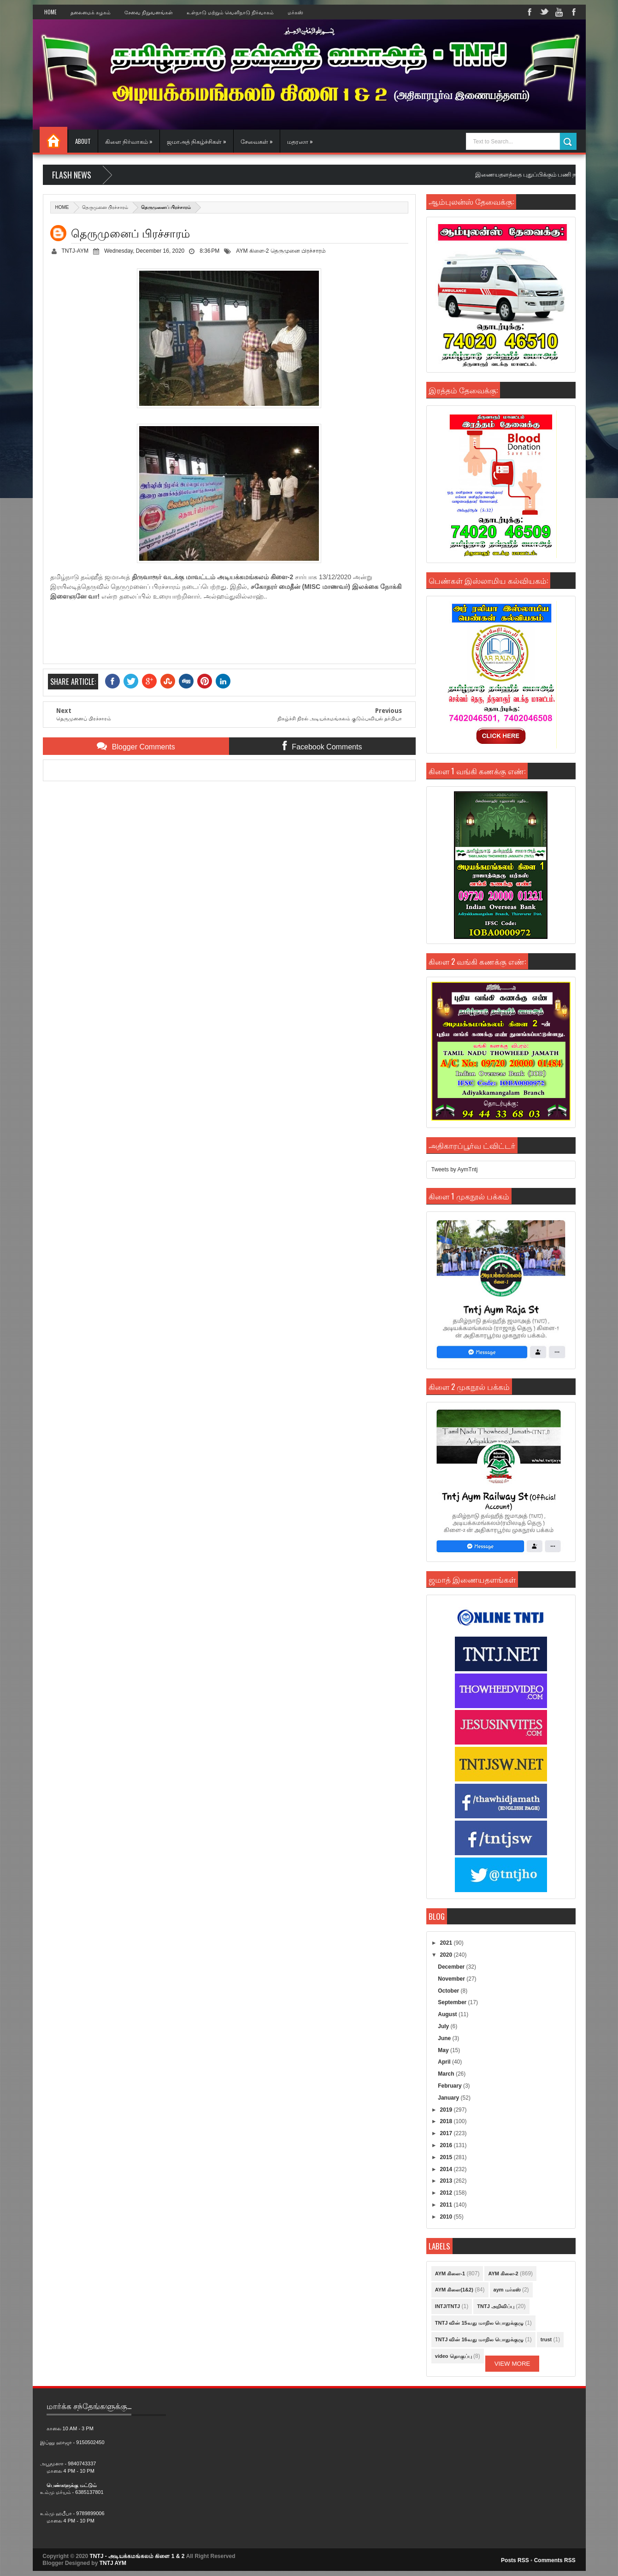 Image resolution: width=618 pixels, height=2576 pixels. I want to click on 2019, so click(446, 2110).